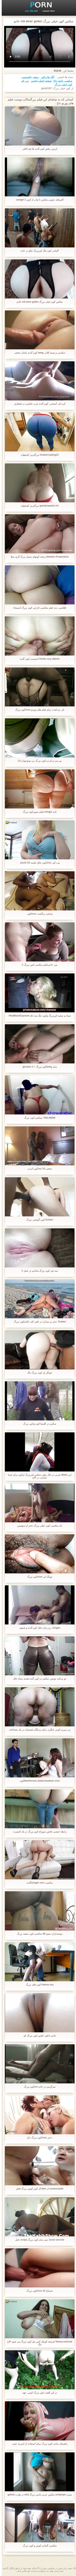 The height and width of the screenshot is (2576, 76). I want to click on تازه svinger فیلم سوپرکون بزرگ, so click(38, 811).